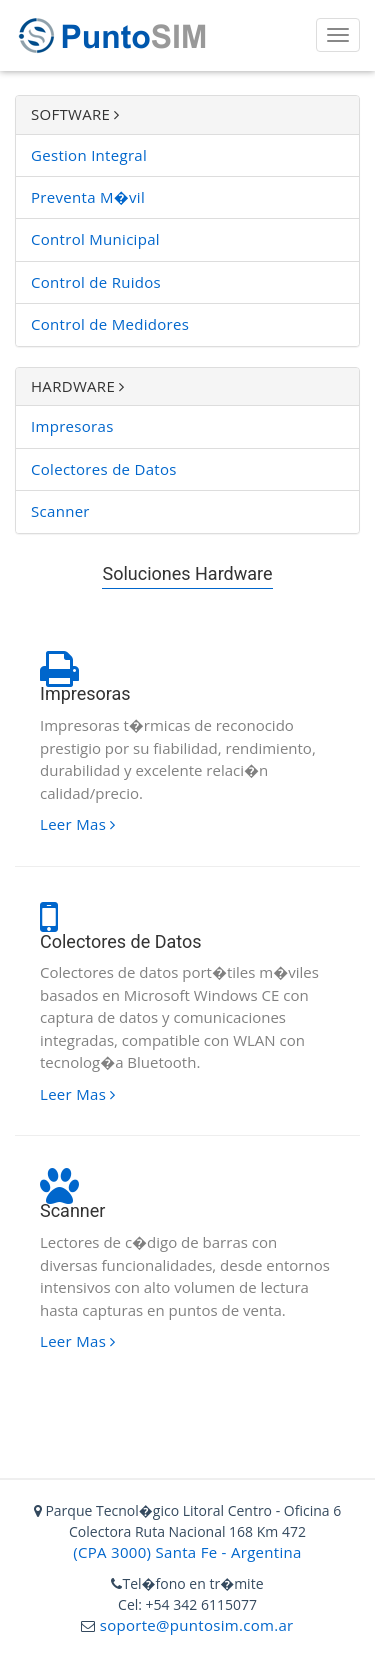 This screenshot has height=1666, width=375. What do you see at coordinates (110, 324) in the screenshot?
I see `Control de Medidores` at bounding box center [110, 324].